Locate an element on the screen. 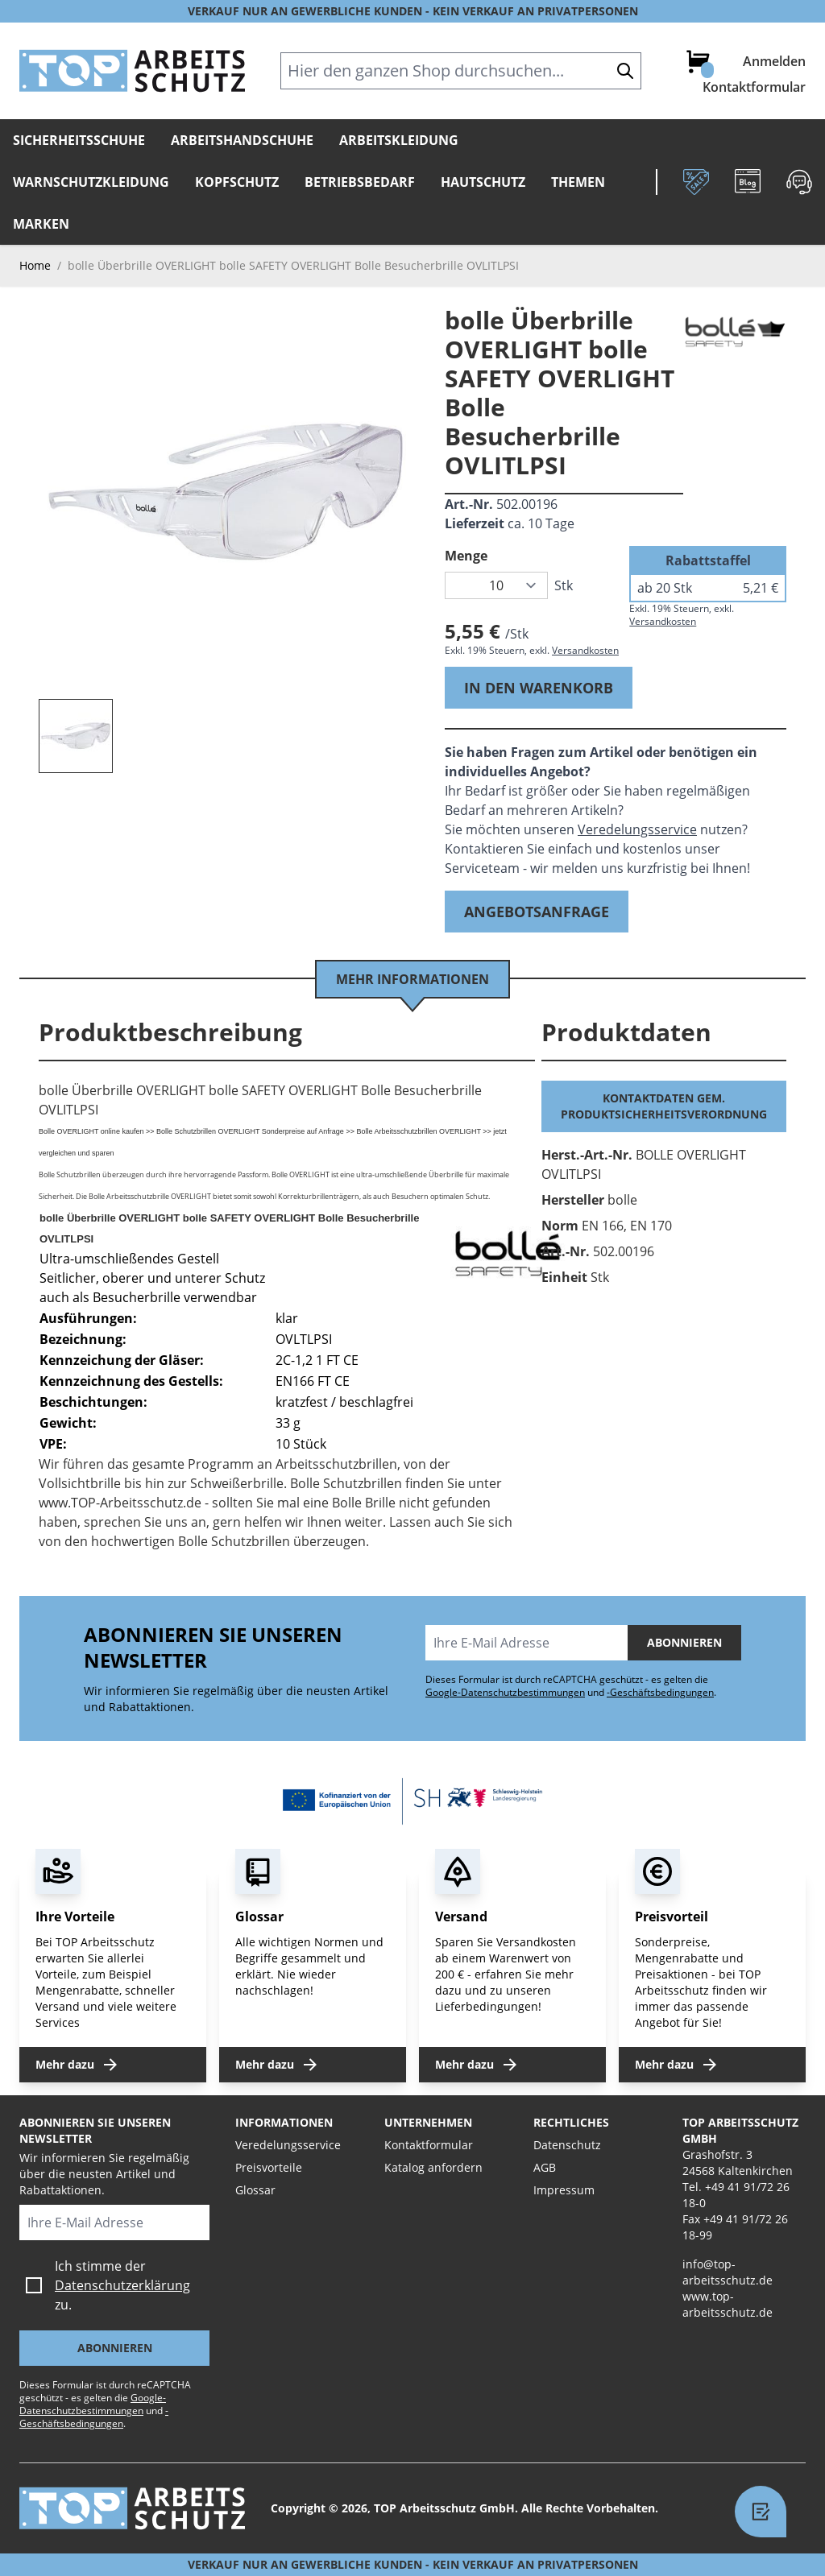  Datenschutzerklärung is located at coordinates (122, 2285).